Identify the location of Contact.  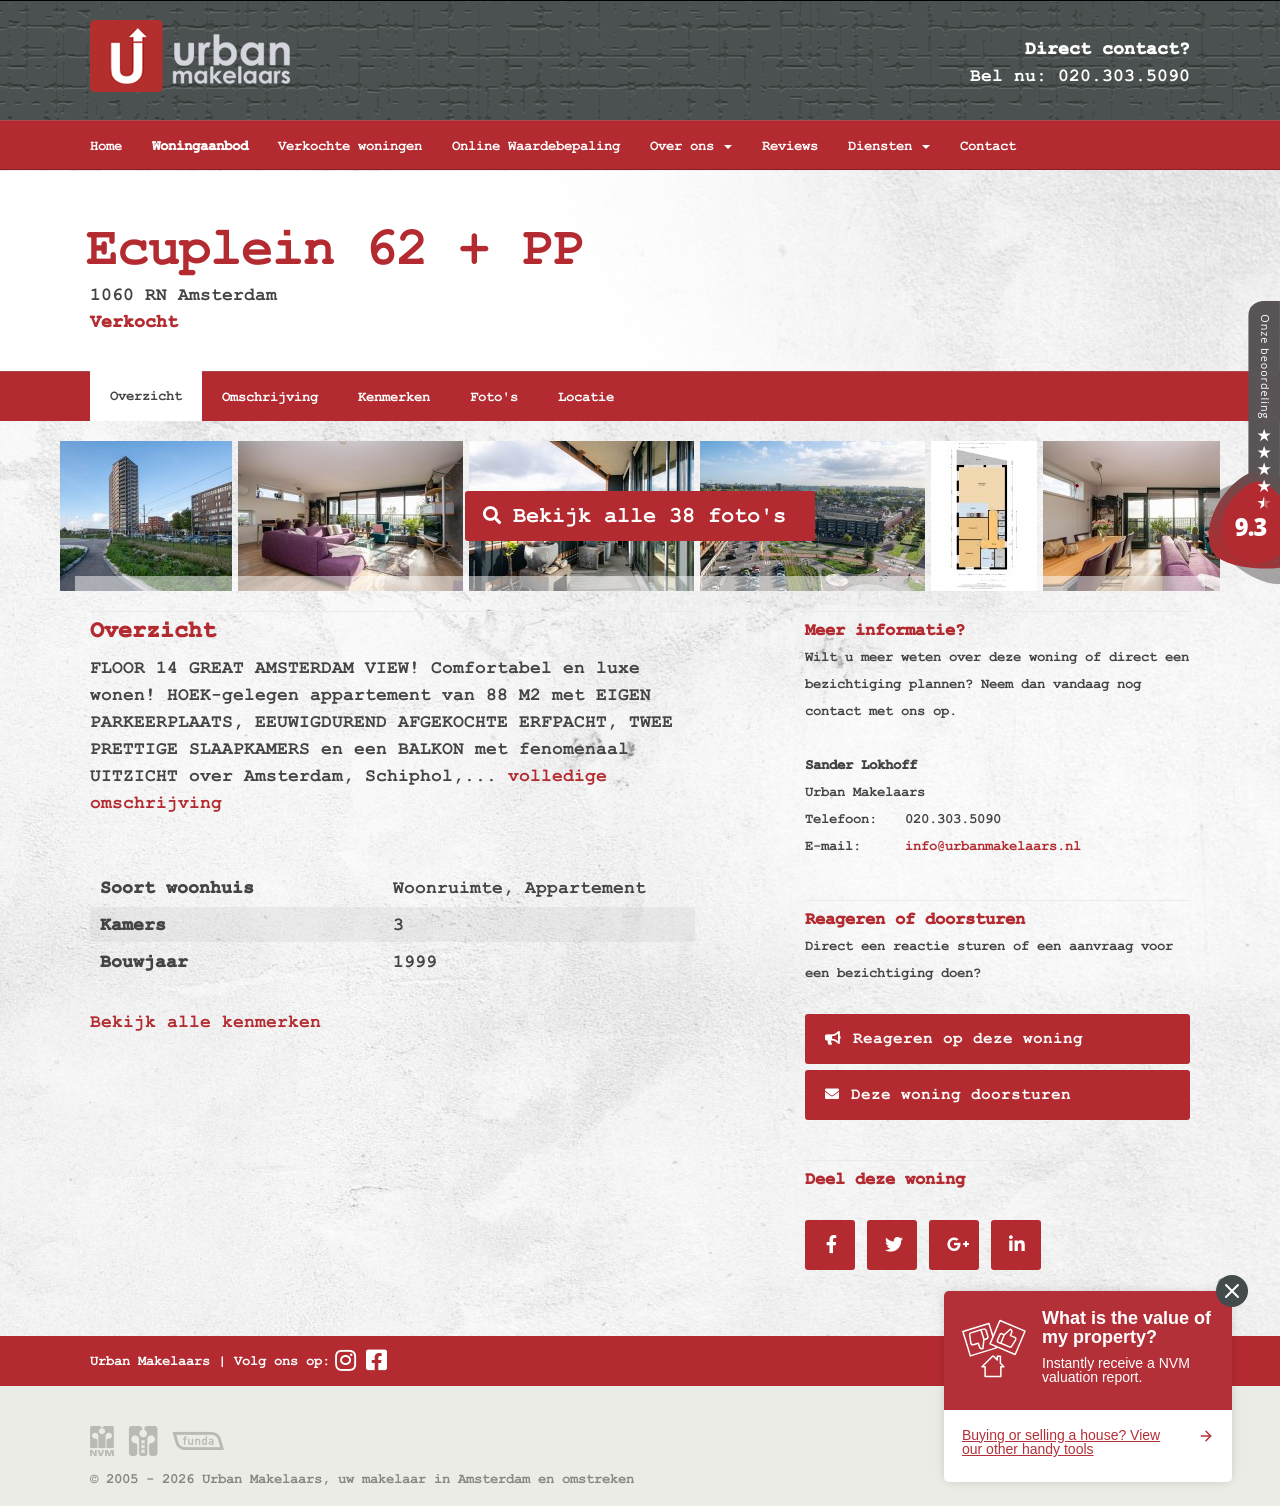
(988, 146).